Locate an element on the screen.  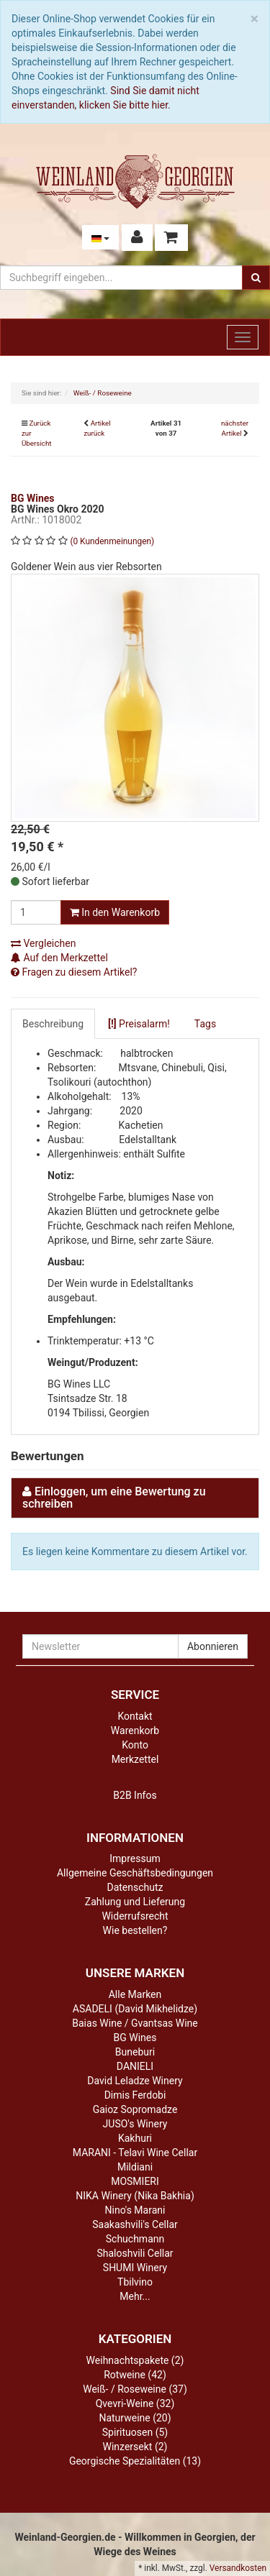
Tags is located at coordinates (205, 1024).